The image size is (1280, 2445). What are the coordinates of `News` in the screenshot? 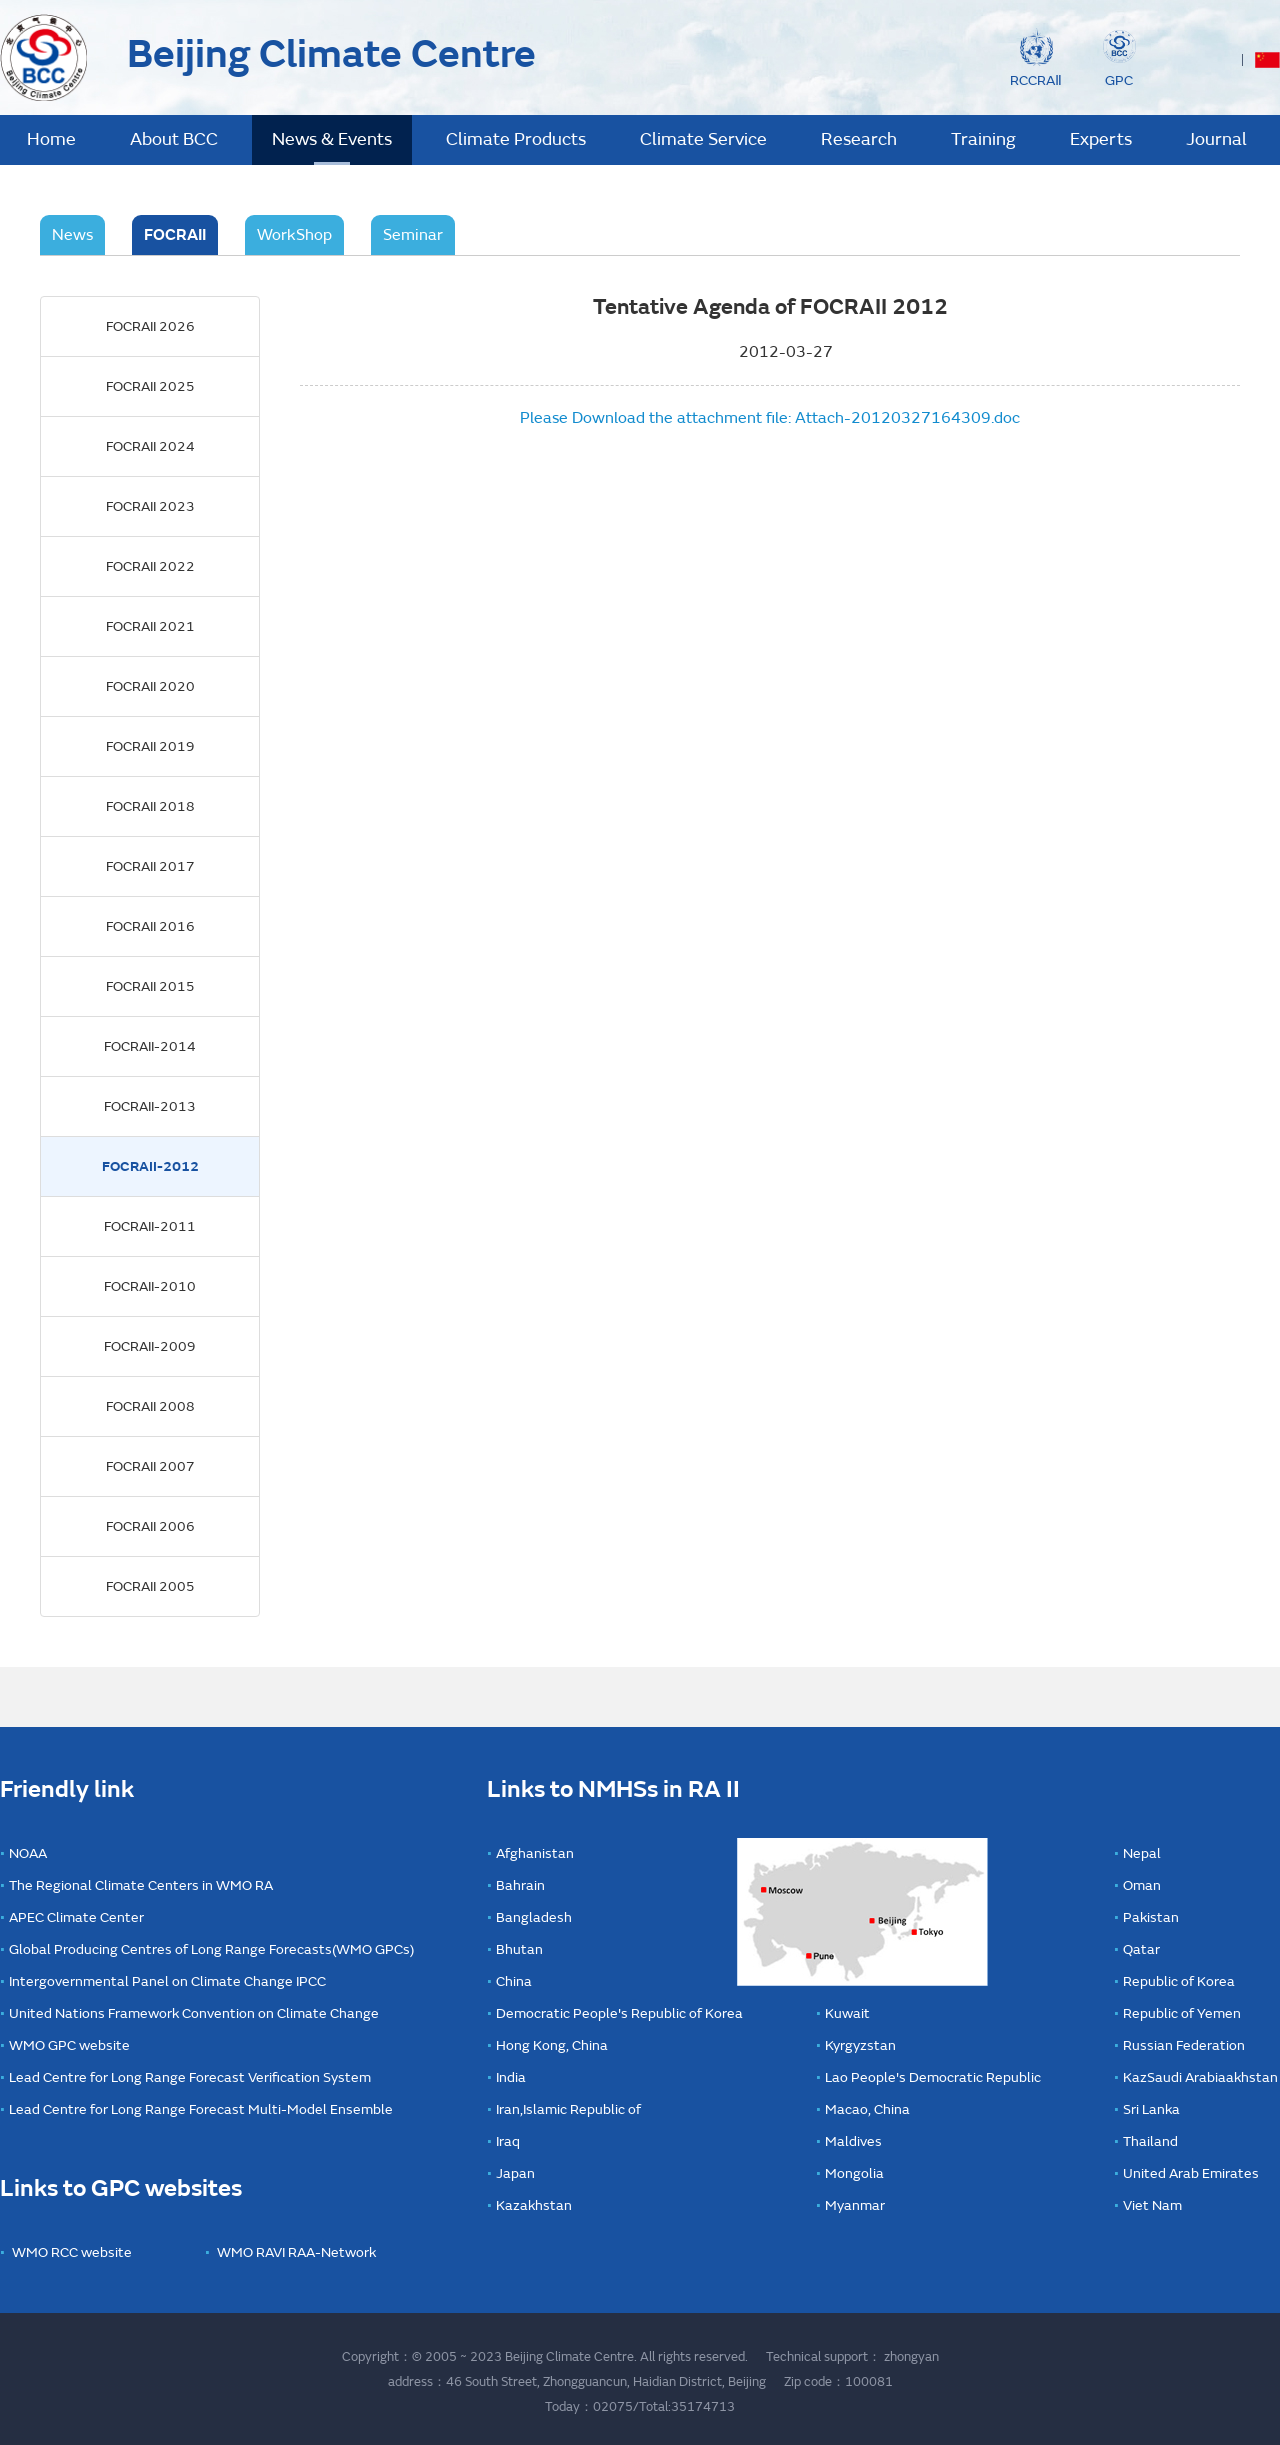 It's located at (72, 235).